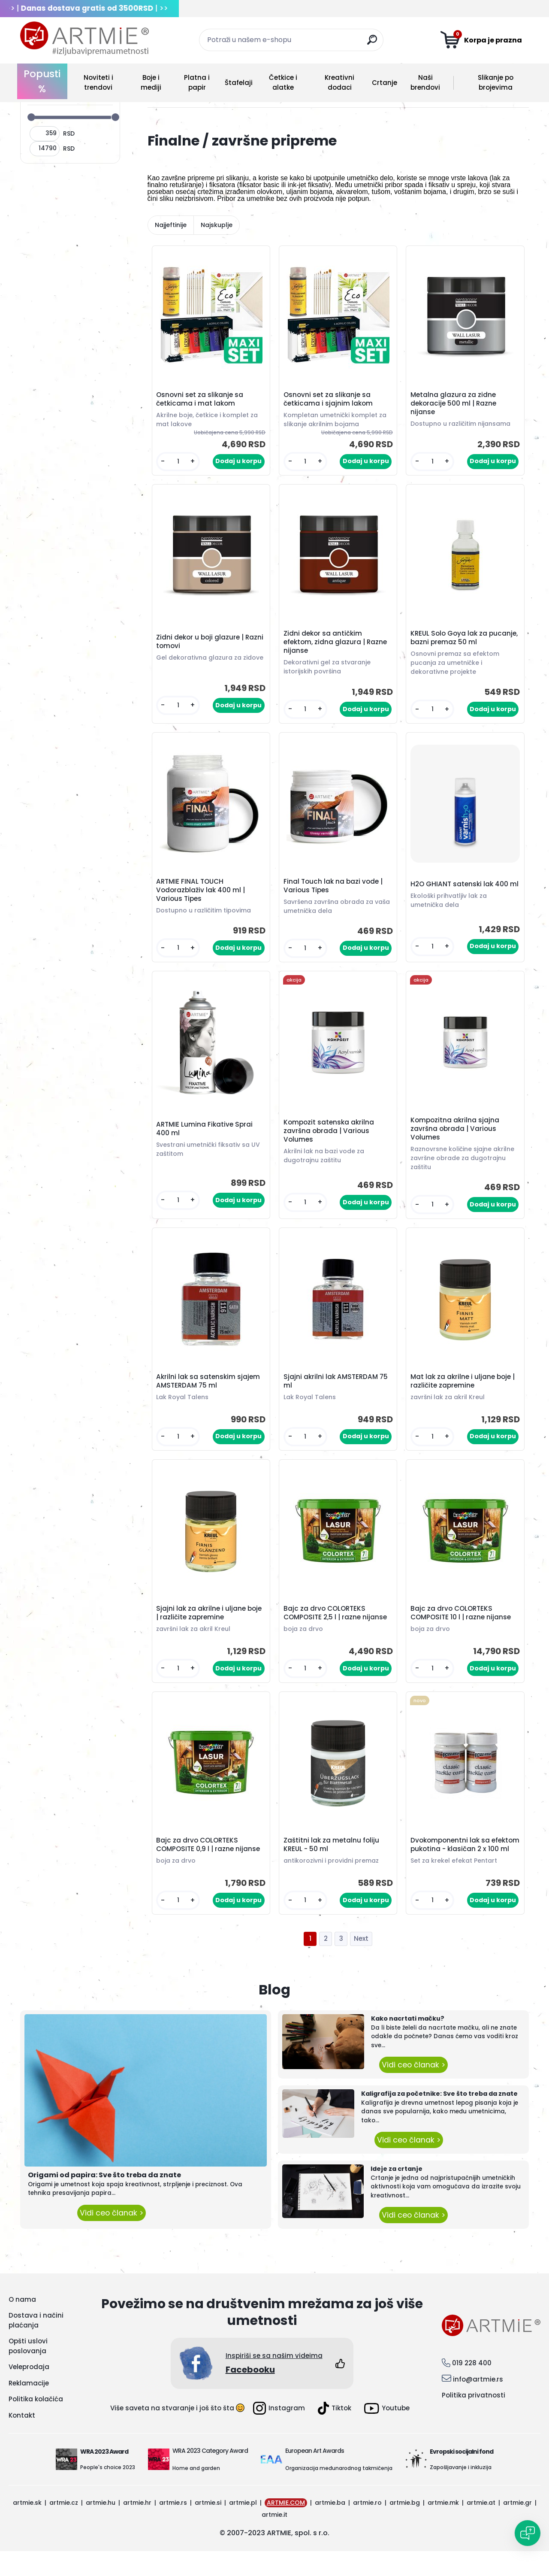 This screenshot has height=2576, width=549. What do you see at coordinates (104, 2200) in the screenshot?
I see `Origami od papira: Sve što treba da znate` at bounding box center [104, 2200].